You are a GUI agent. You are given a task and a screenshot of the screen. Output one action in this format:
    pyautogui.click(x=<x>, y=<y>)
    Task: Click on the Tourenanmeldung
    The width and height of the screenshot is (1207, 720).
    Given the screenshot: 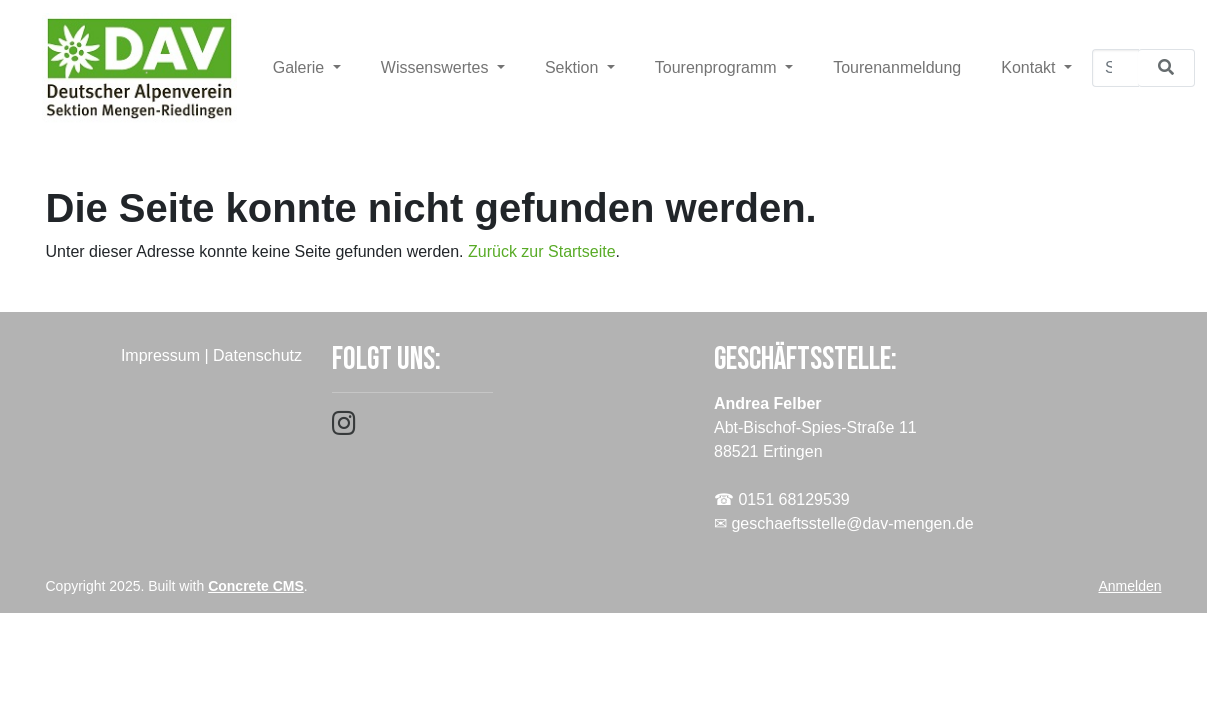 What is the action you would take?
    pyautogui.click(x=897, y=67)
    